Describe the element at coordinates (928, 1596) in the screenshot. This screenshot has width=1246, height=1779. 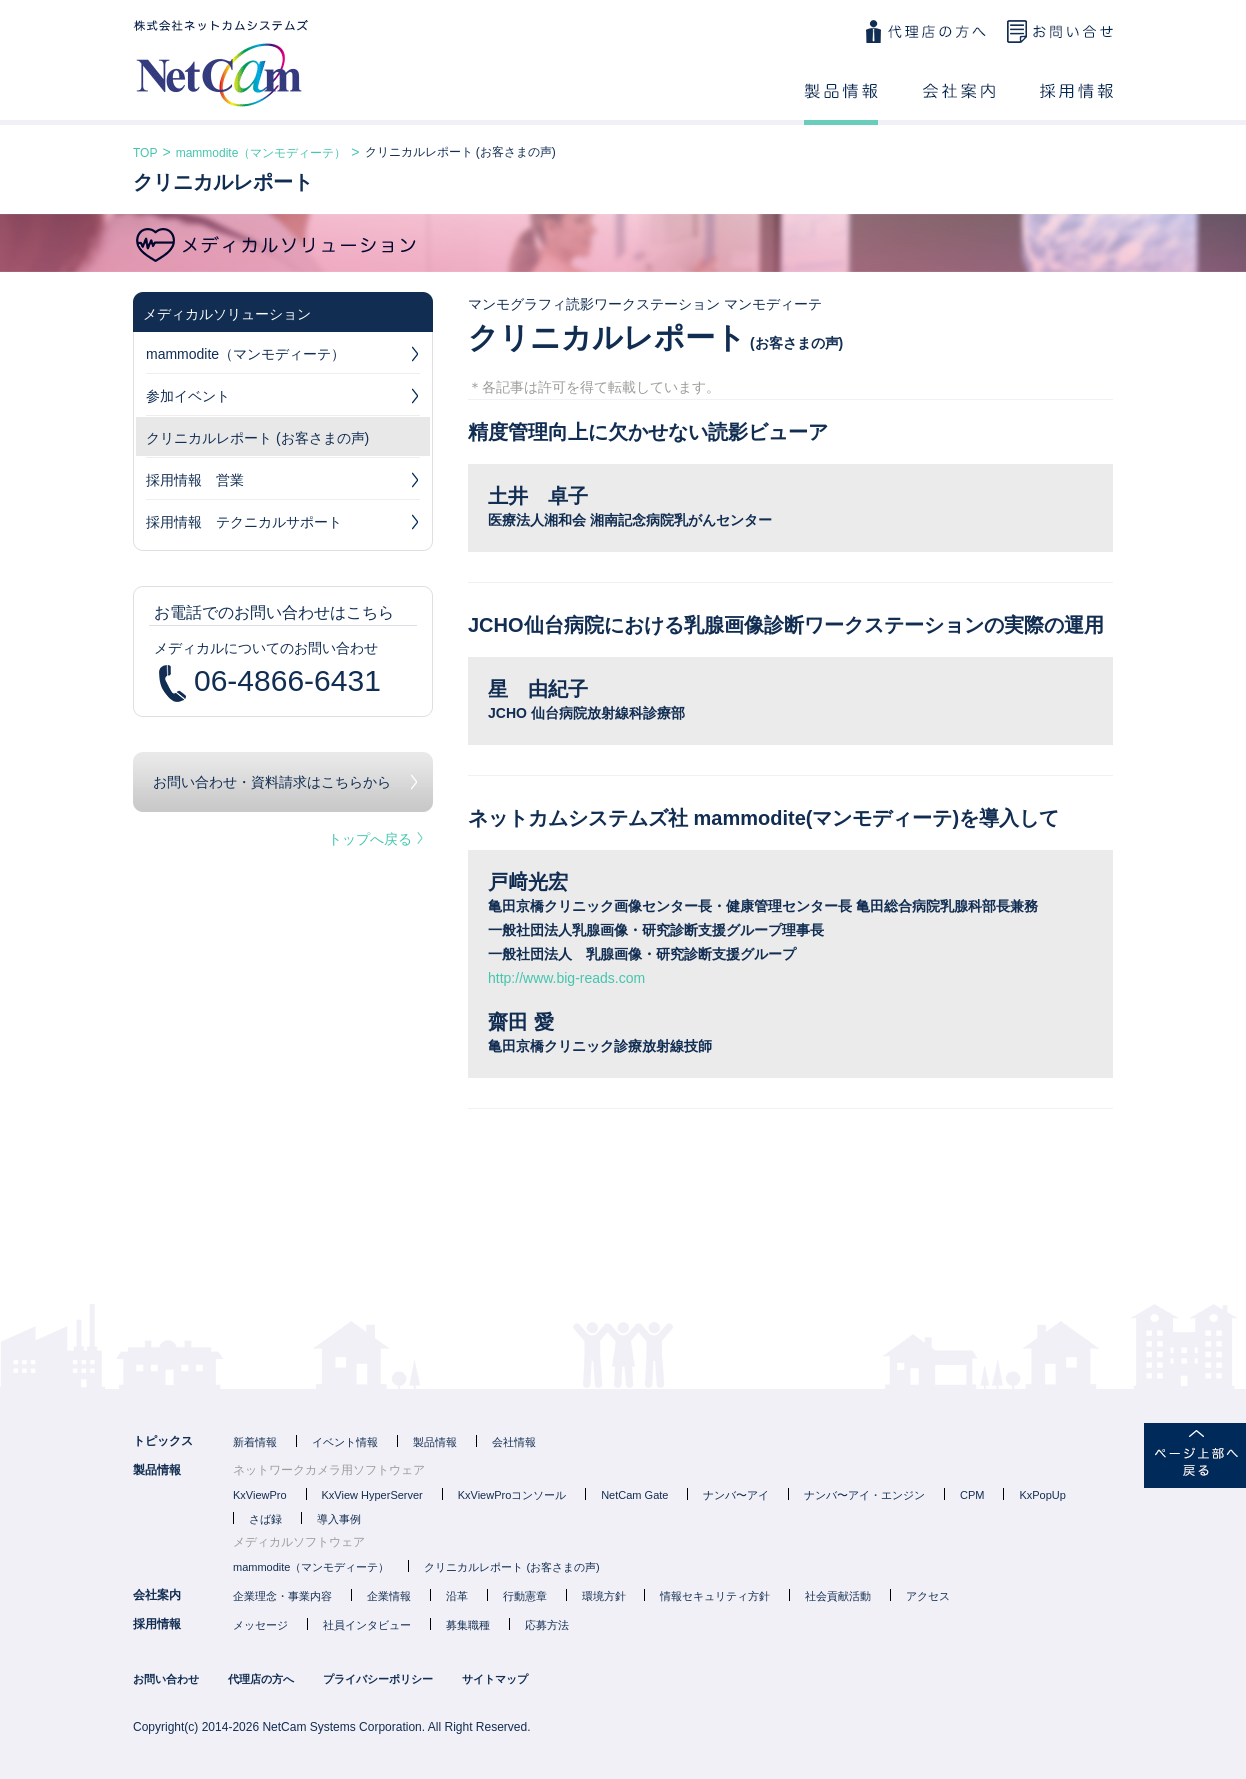
I see `アクセス` at that location.